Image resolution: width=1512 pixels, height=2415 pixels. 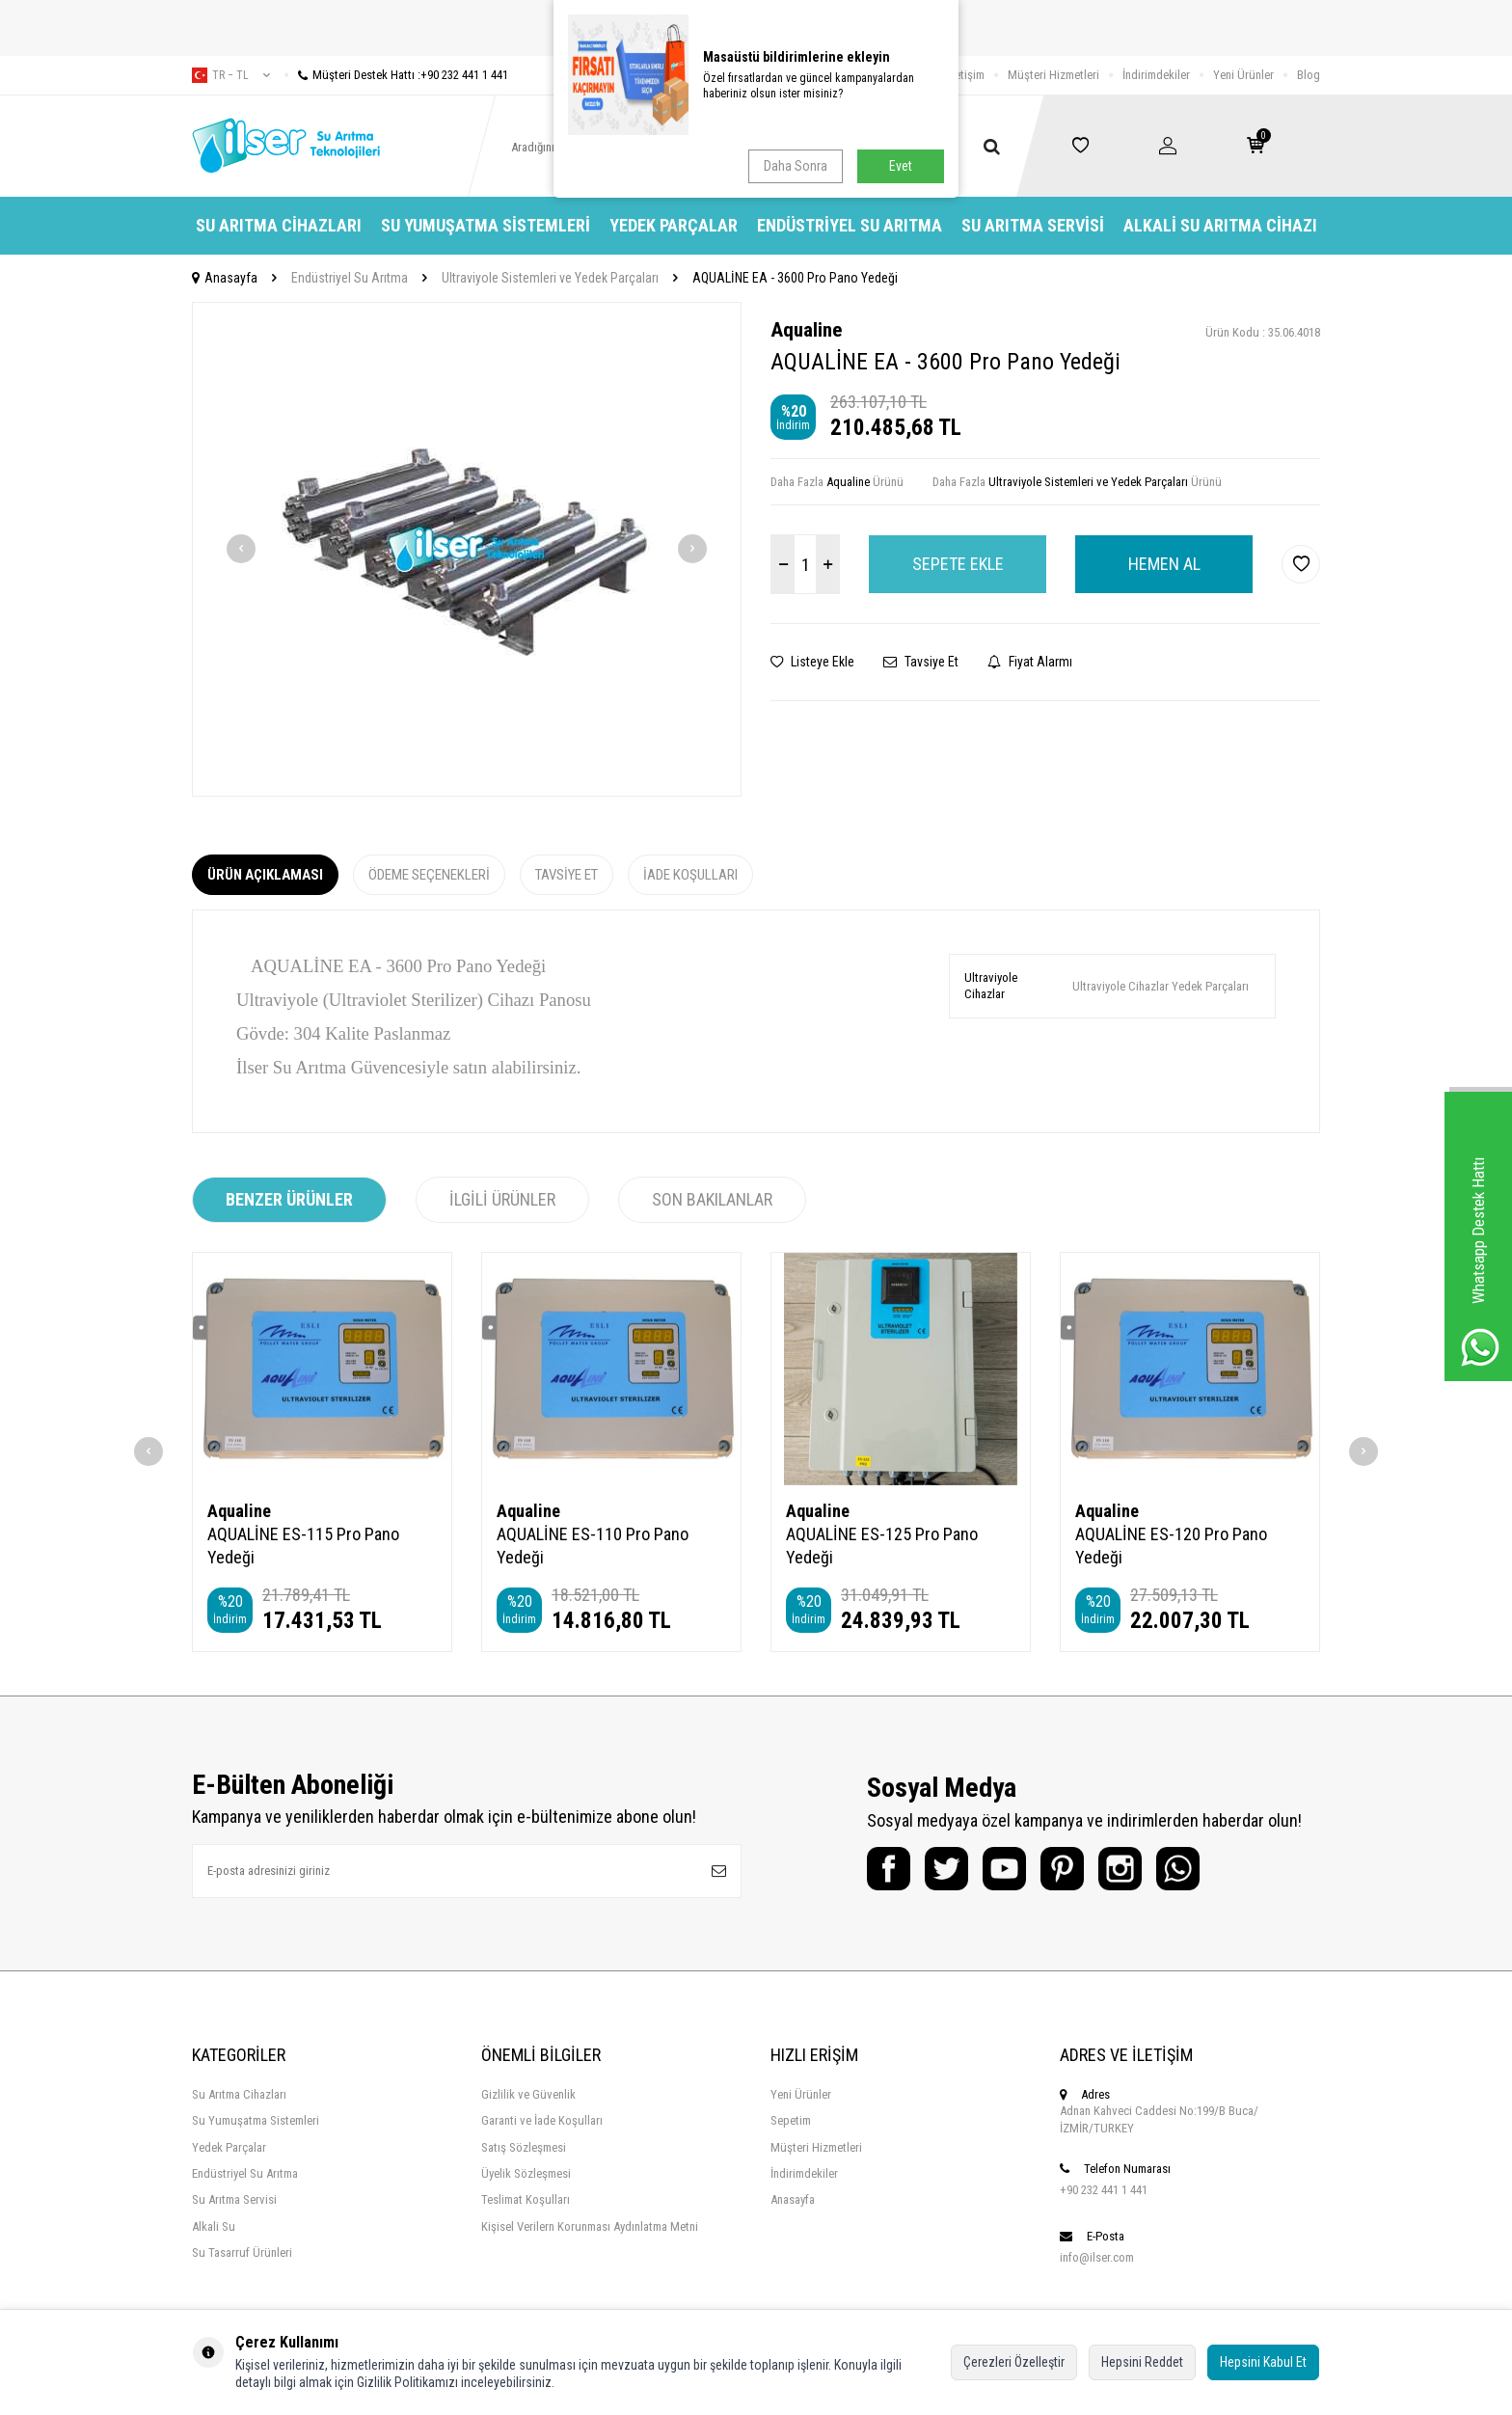 I want to click on Yedek Parçalar, so click(x=673, y=225).